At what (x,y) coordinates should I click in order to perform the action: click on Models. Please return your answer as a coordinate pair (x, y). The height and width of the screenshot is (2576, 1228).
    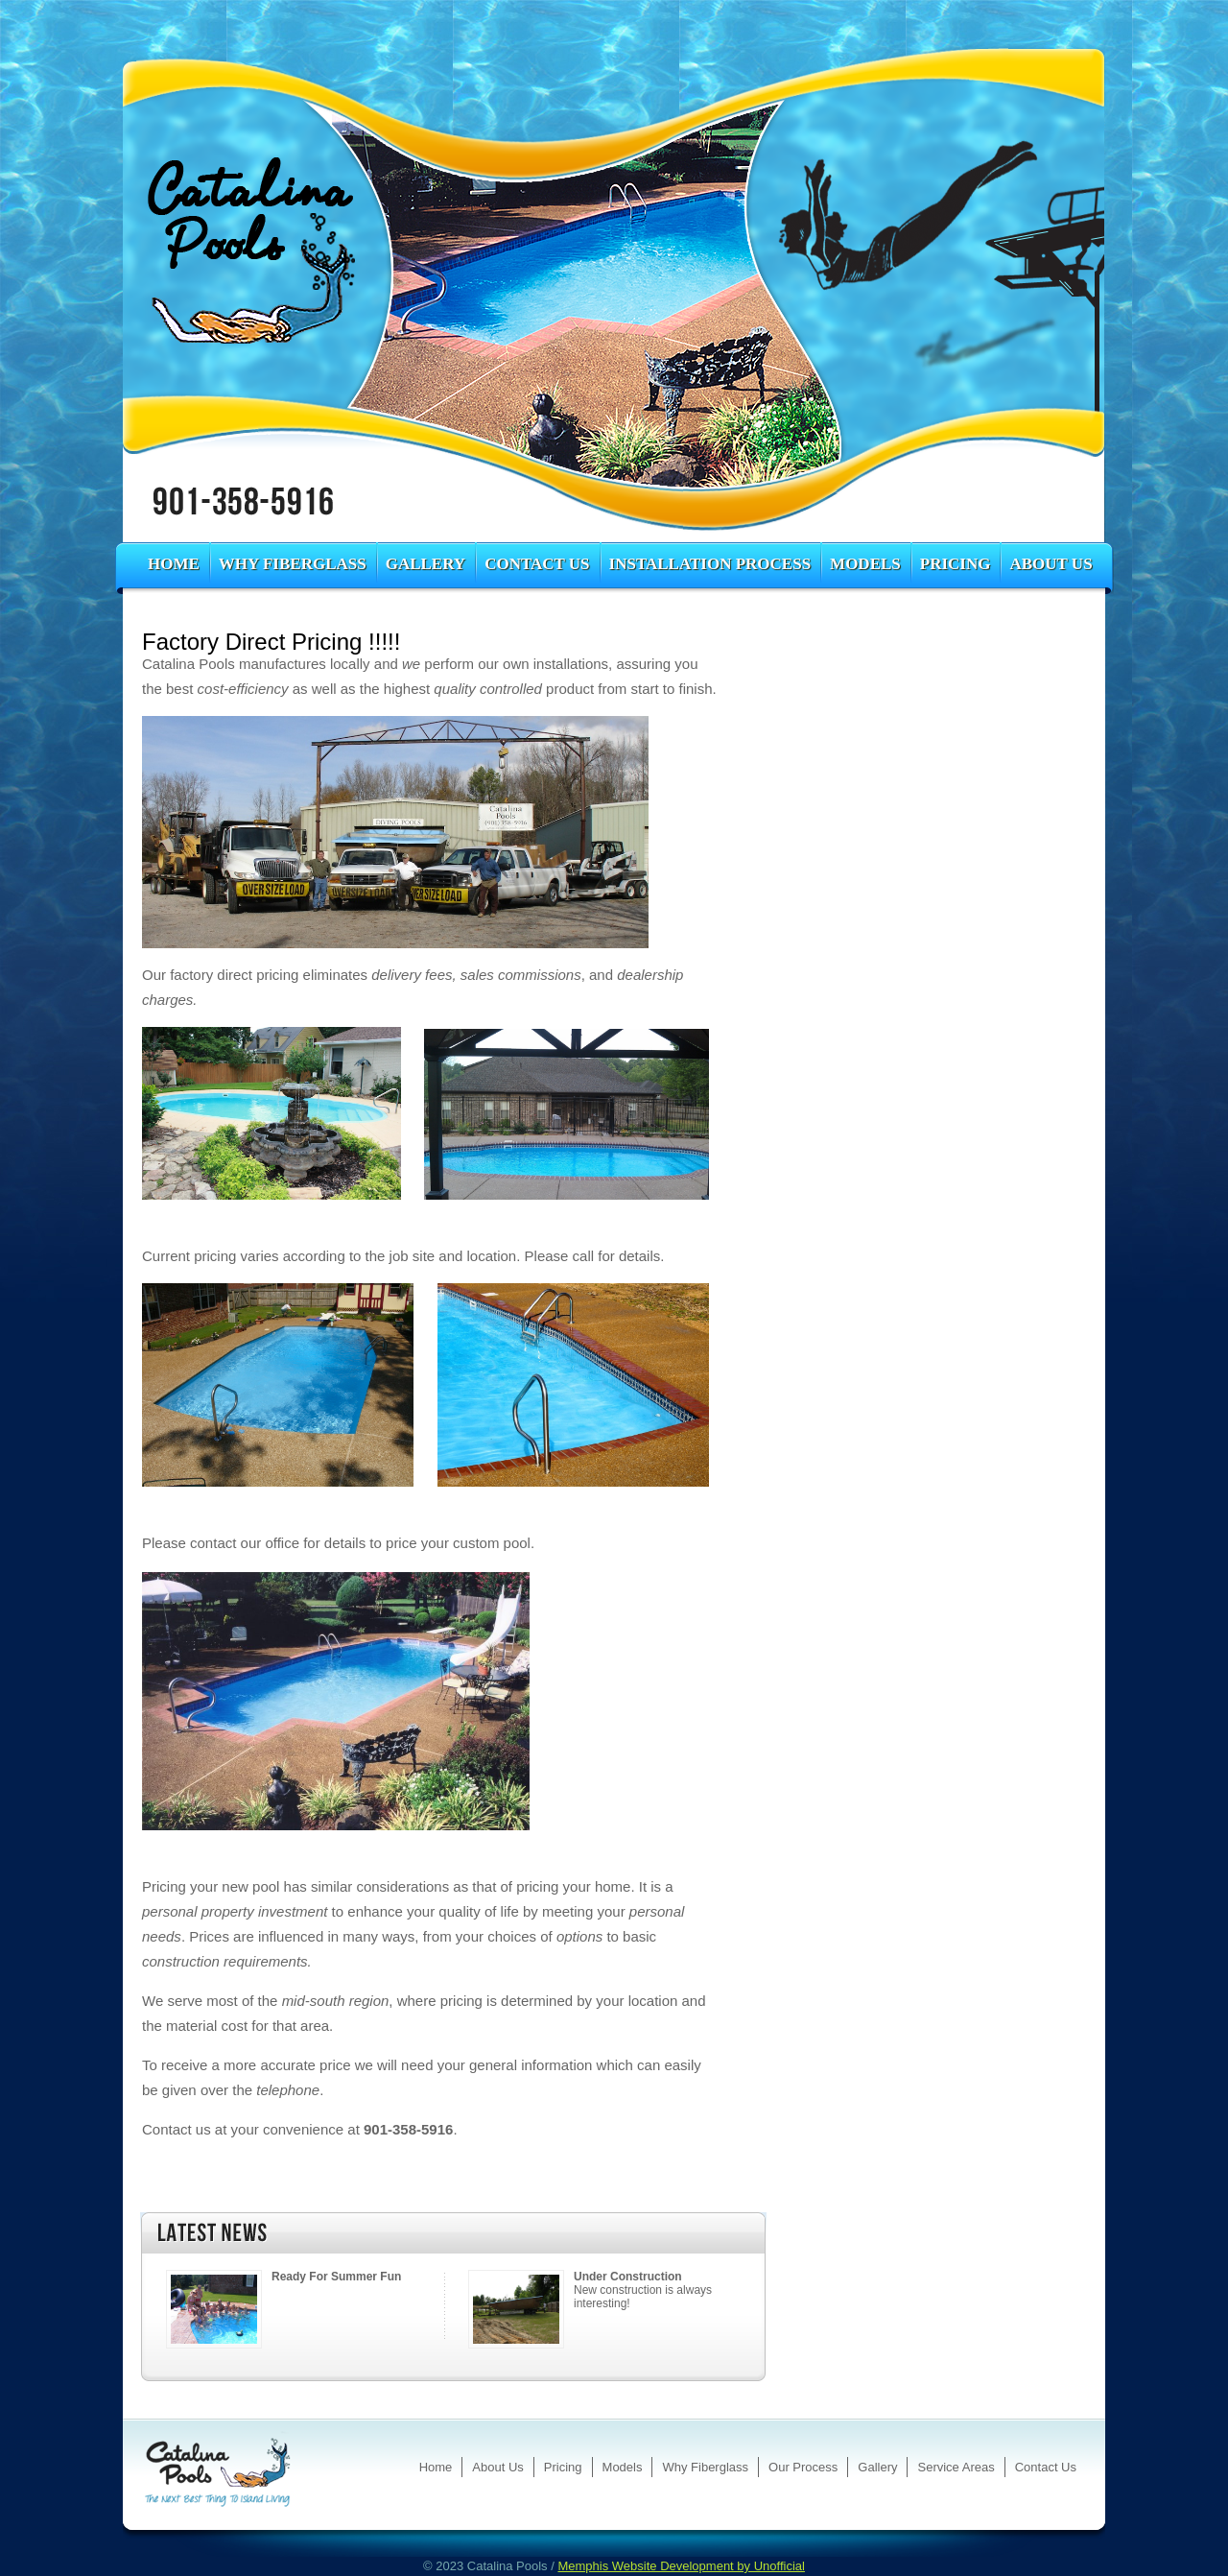
    Looking at the image, I should click on (865, 564).